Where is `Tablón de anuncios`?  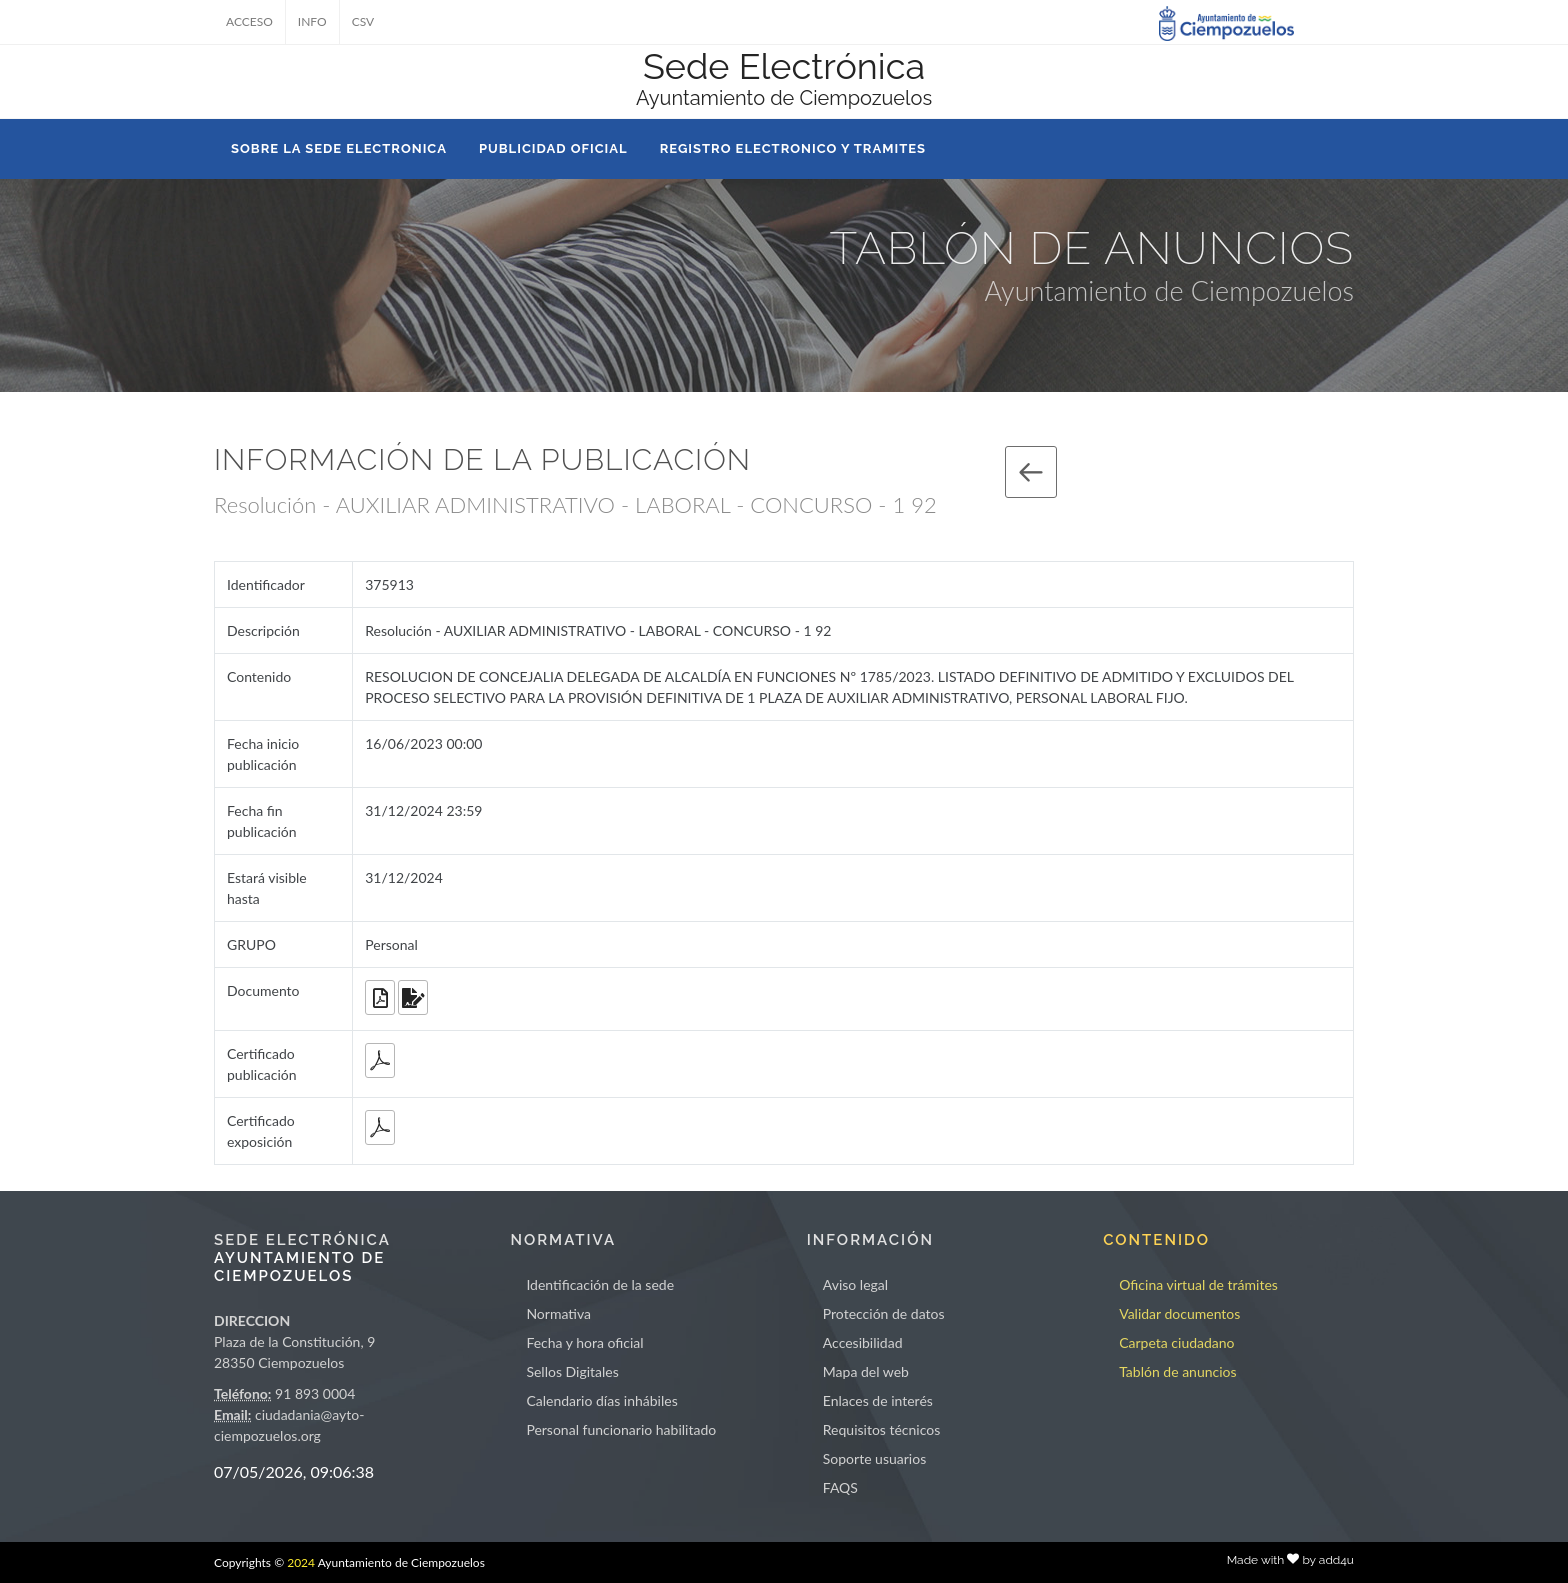 Tablón de anuncios is located at coordinates (1177, 1371).